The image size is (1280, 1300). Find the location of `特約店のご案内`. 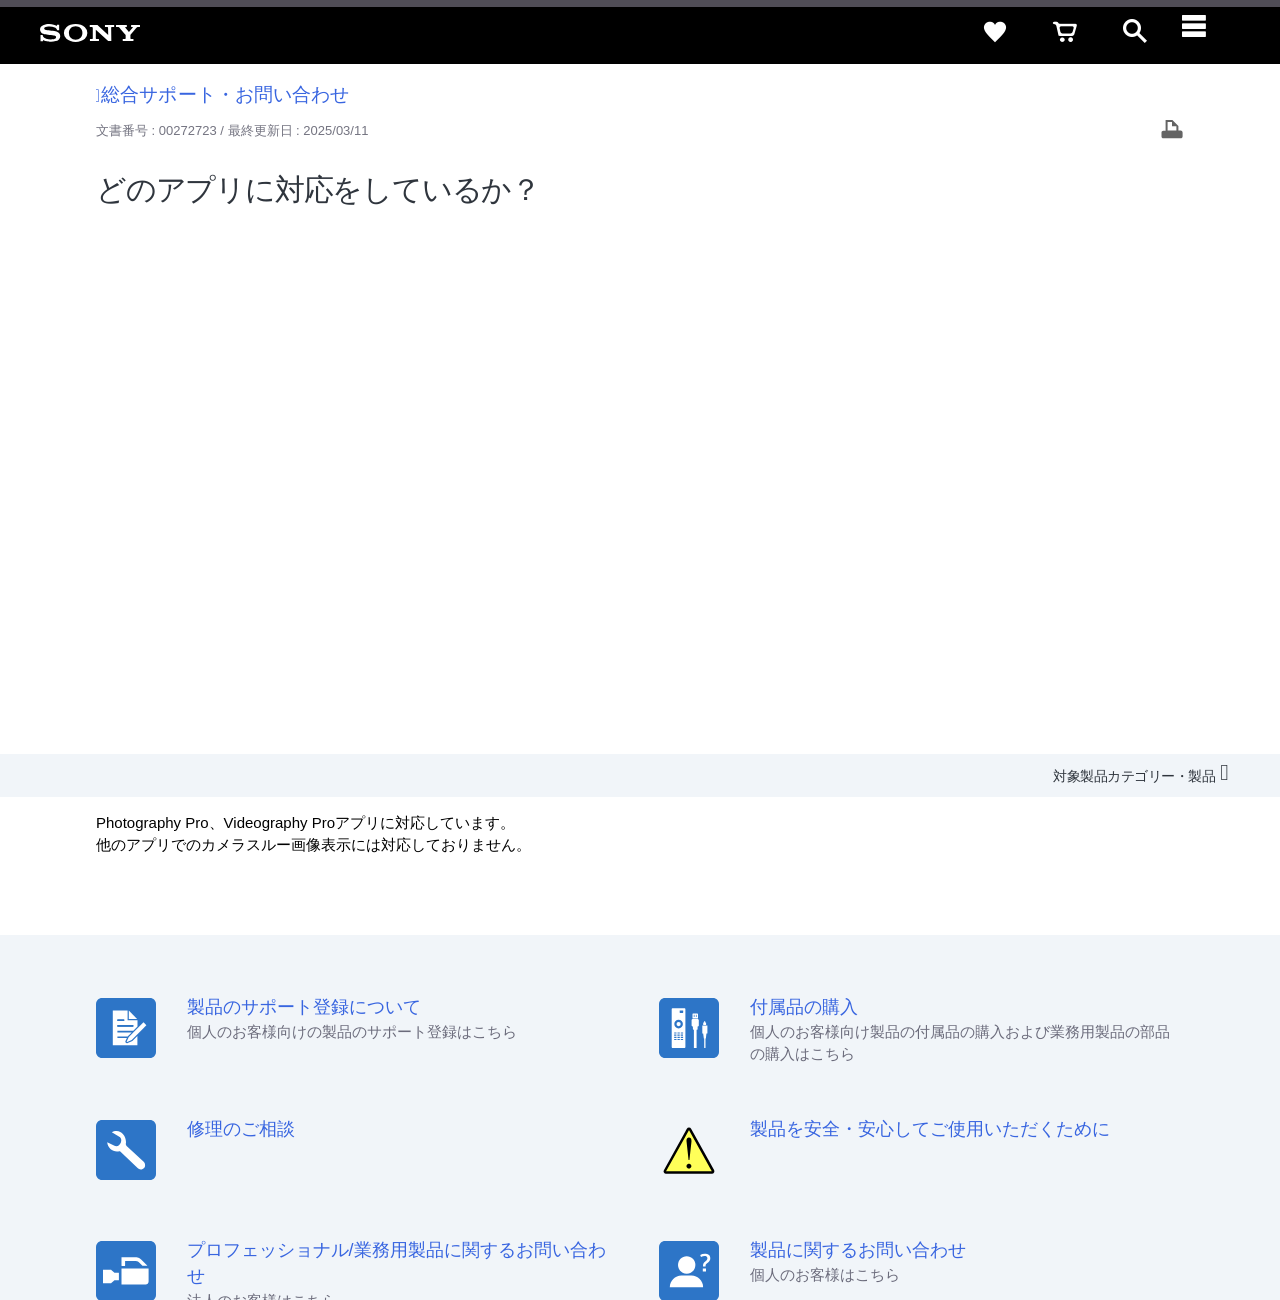

特約店のご案内 is located at coordinates (782, 1060).